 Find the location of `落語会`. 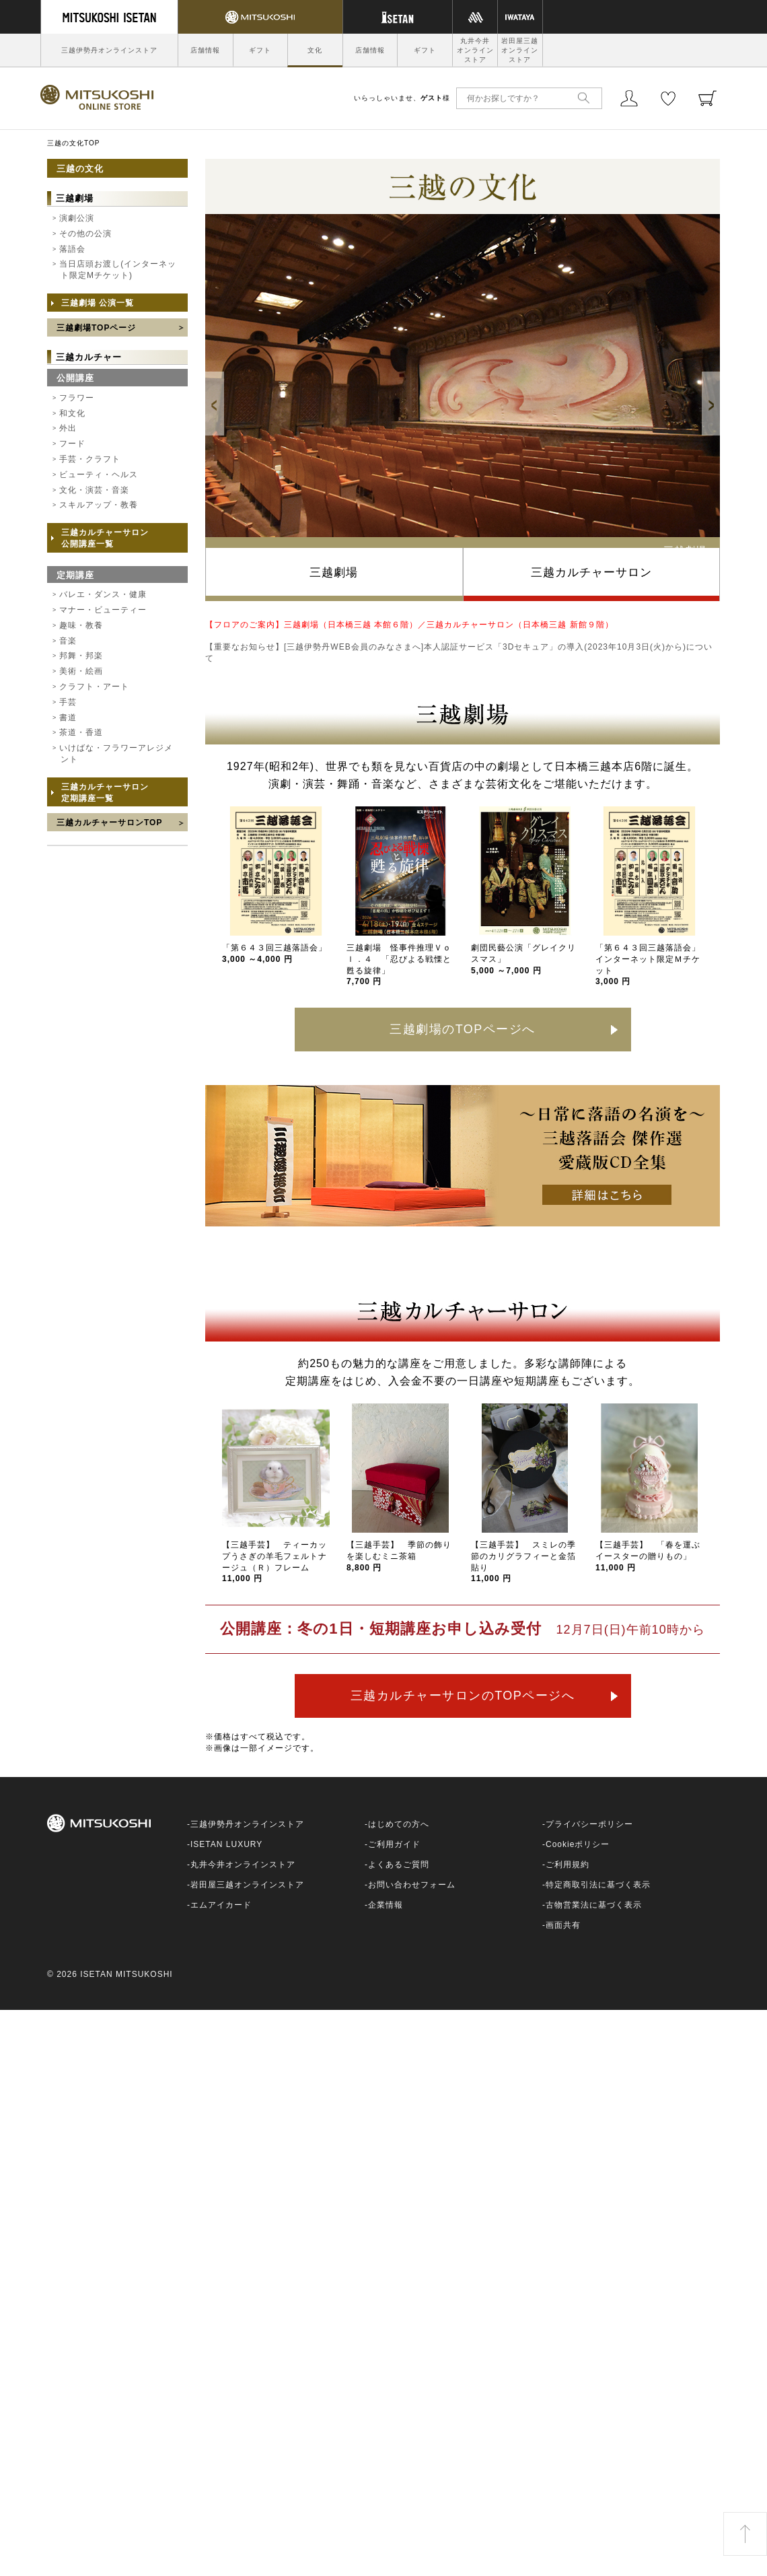

落語会 is located at coordinates (72, 249).